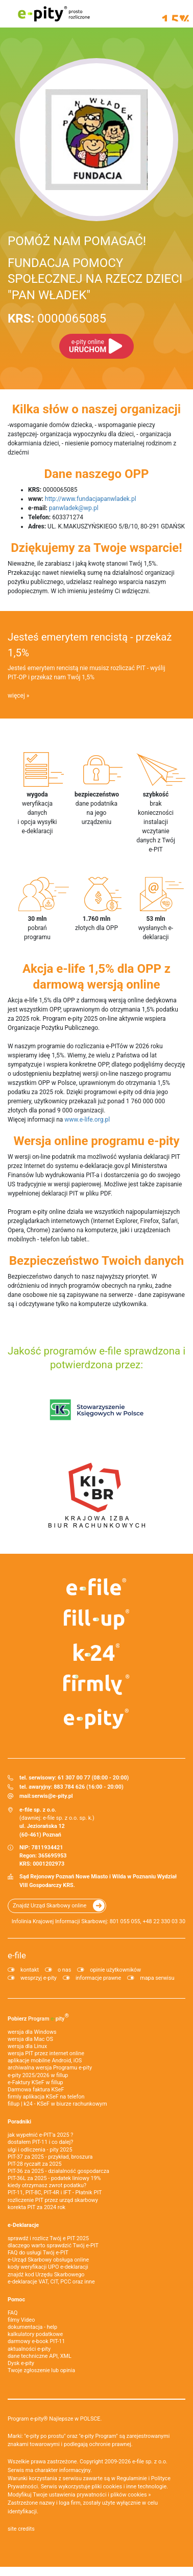 The width and height of the screenshot is (193, 2576). I want to click on e‑Faktury KSeF w fillup, so click(35, 2082).